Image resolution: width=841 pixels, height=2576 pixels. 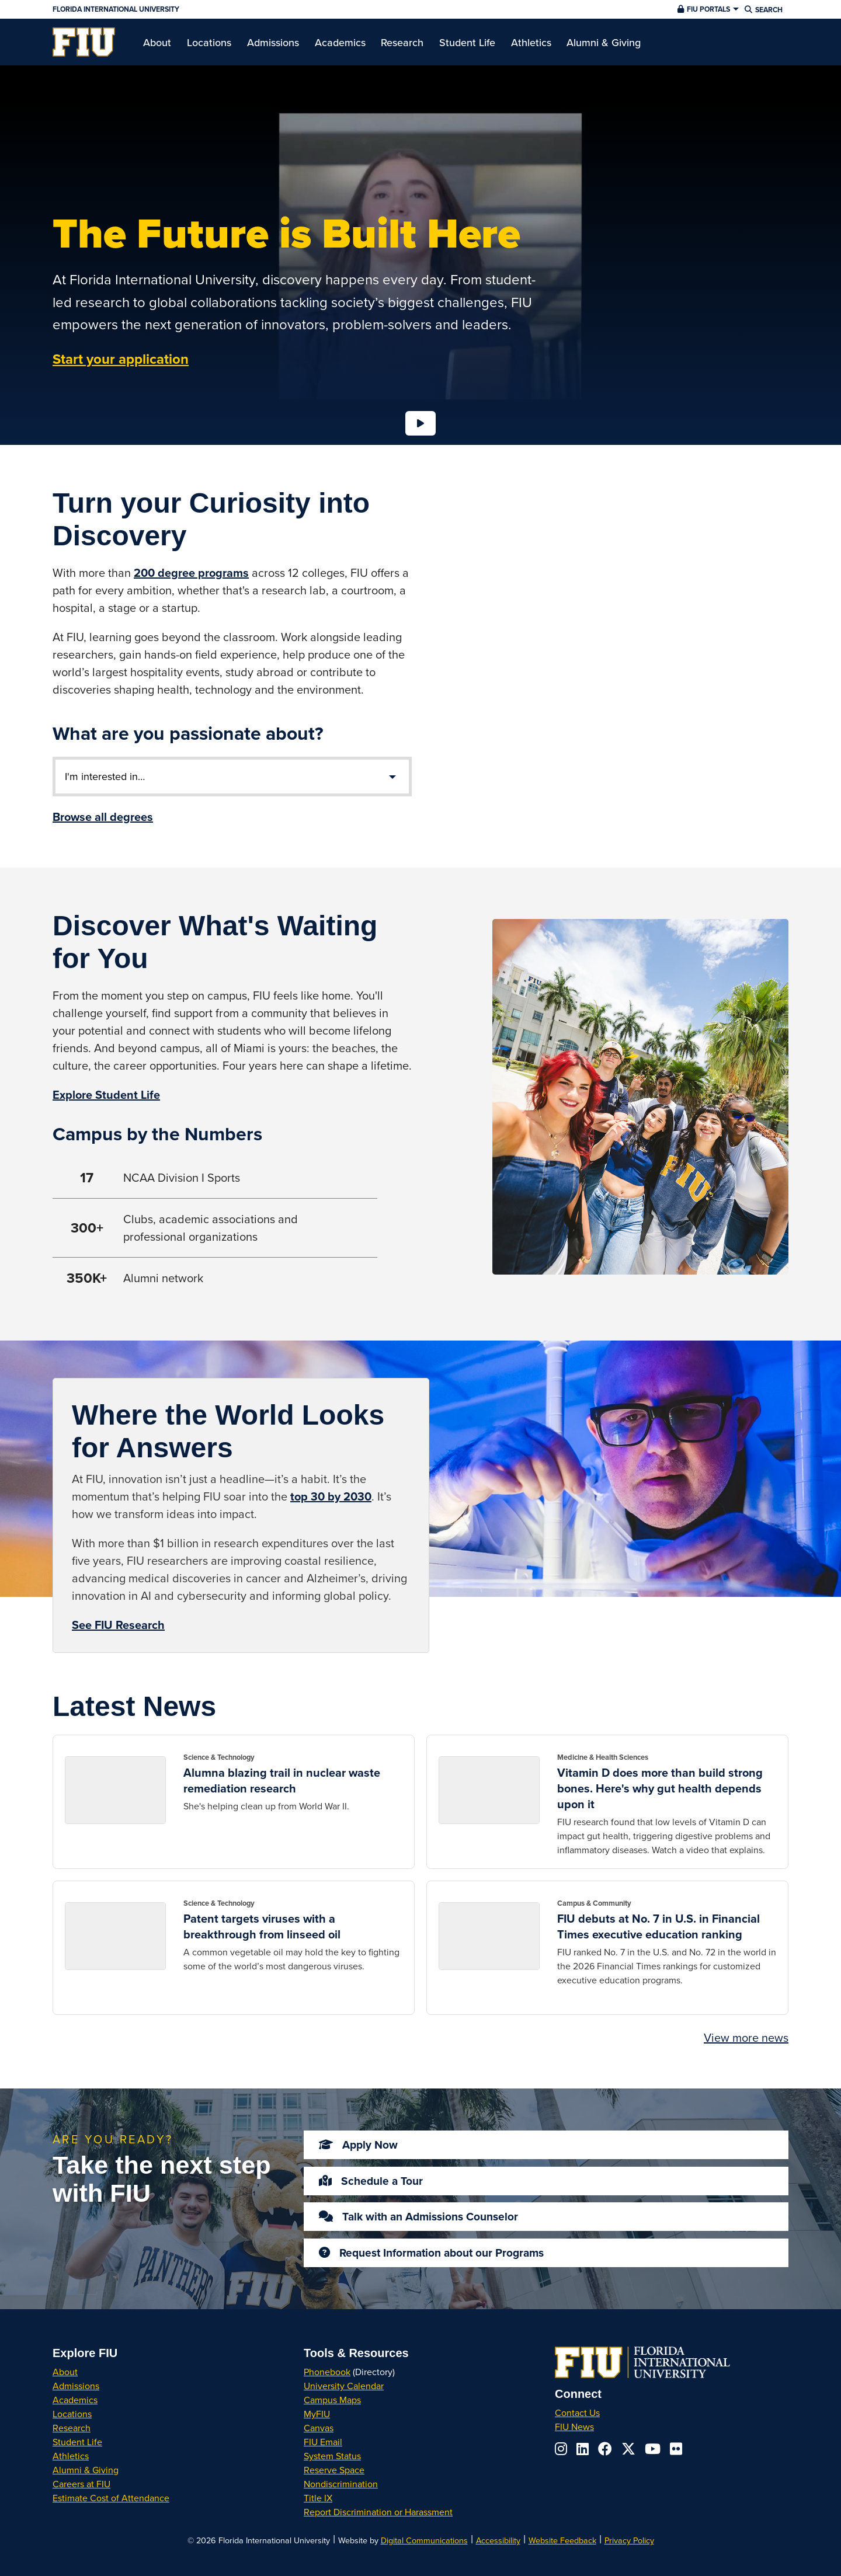 What do you see at coordinates (498, 2540) in the screenshot?
I see `Accessibility` at bounding box center [498, 2540].